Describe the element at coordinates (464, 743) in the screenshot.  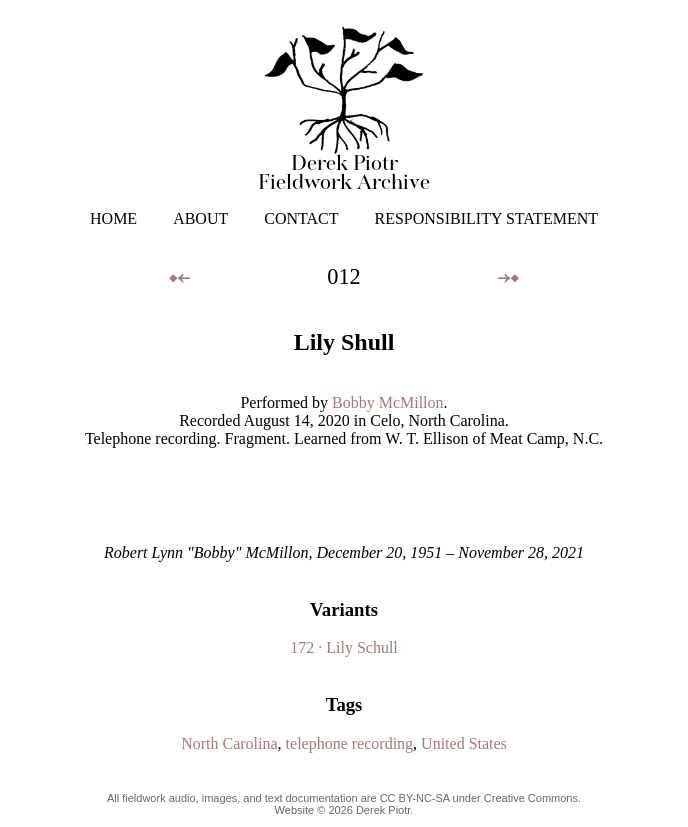
I see `United States` at that location.